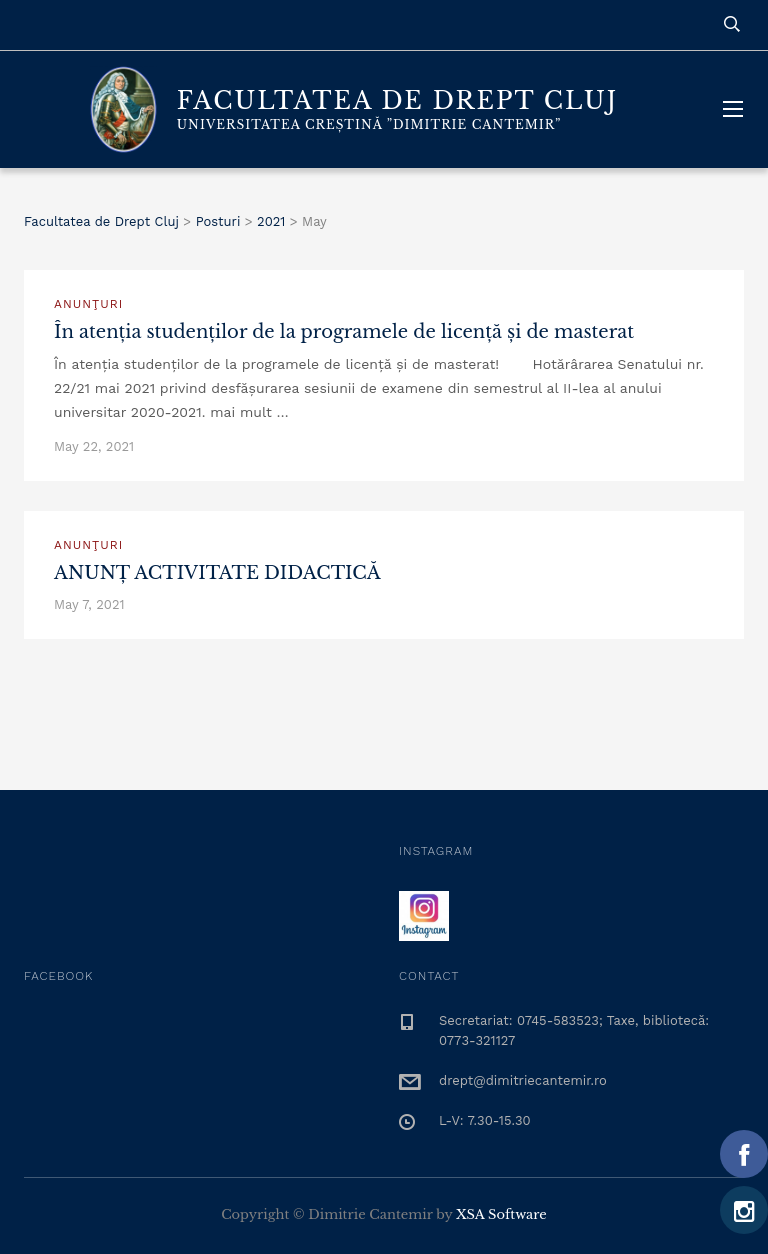  I want to click on ANUNȚ ACTIVITATE DIDACTICĂ, so click(217, 573).